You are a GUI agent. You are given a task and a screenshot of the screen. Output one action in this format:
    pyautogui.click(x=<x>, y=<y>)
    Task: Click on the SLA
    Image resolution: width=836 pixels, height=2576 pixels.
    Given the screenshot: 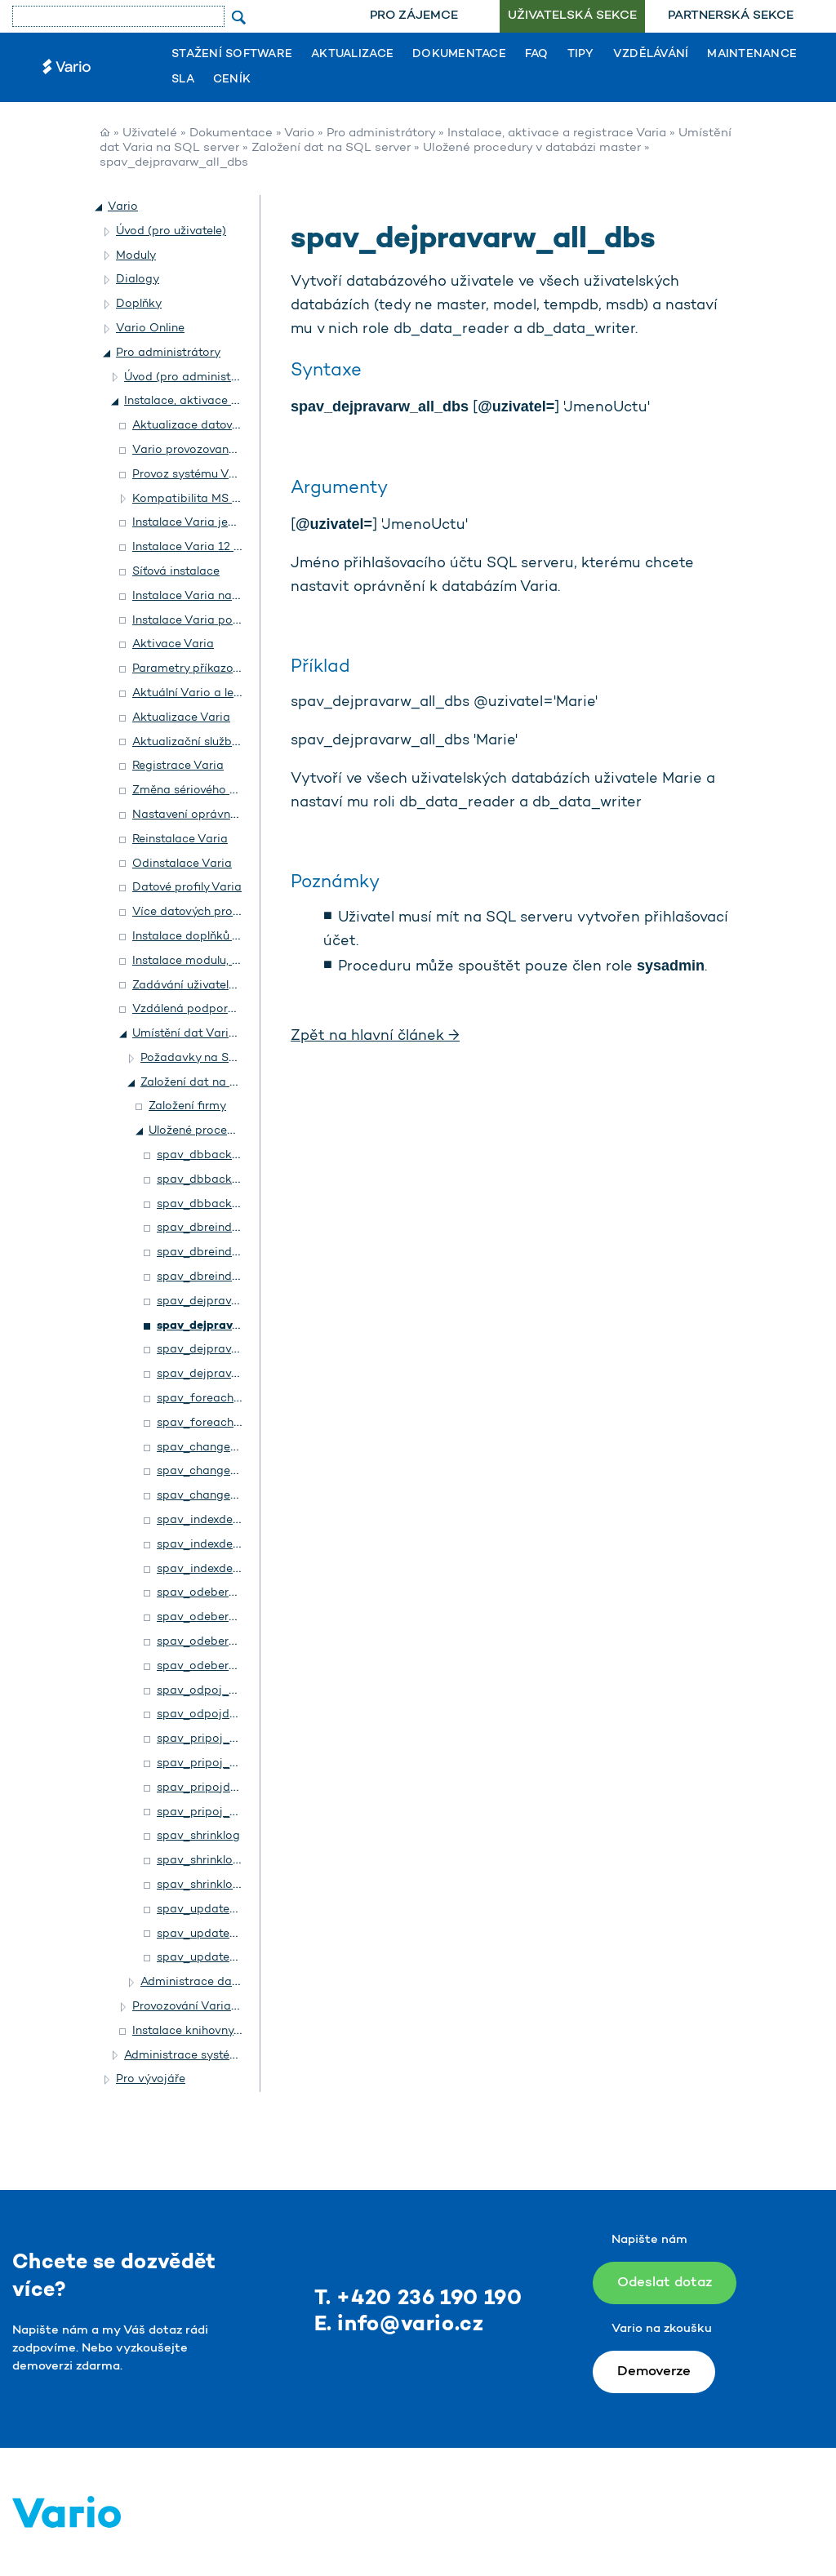 What is the action you would take?
    pyautogui.click(x=182, y=80)
    